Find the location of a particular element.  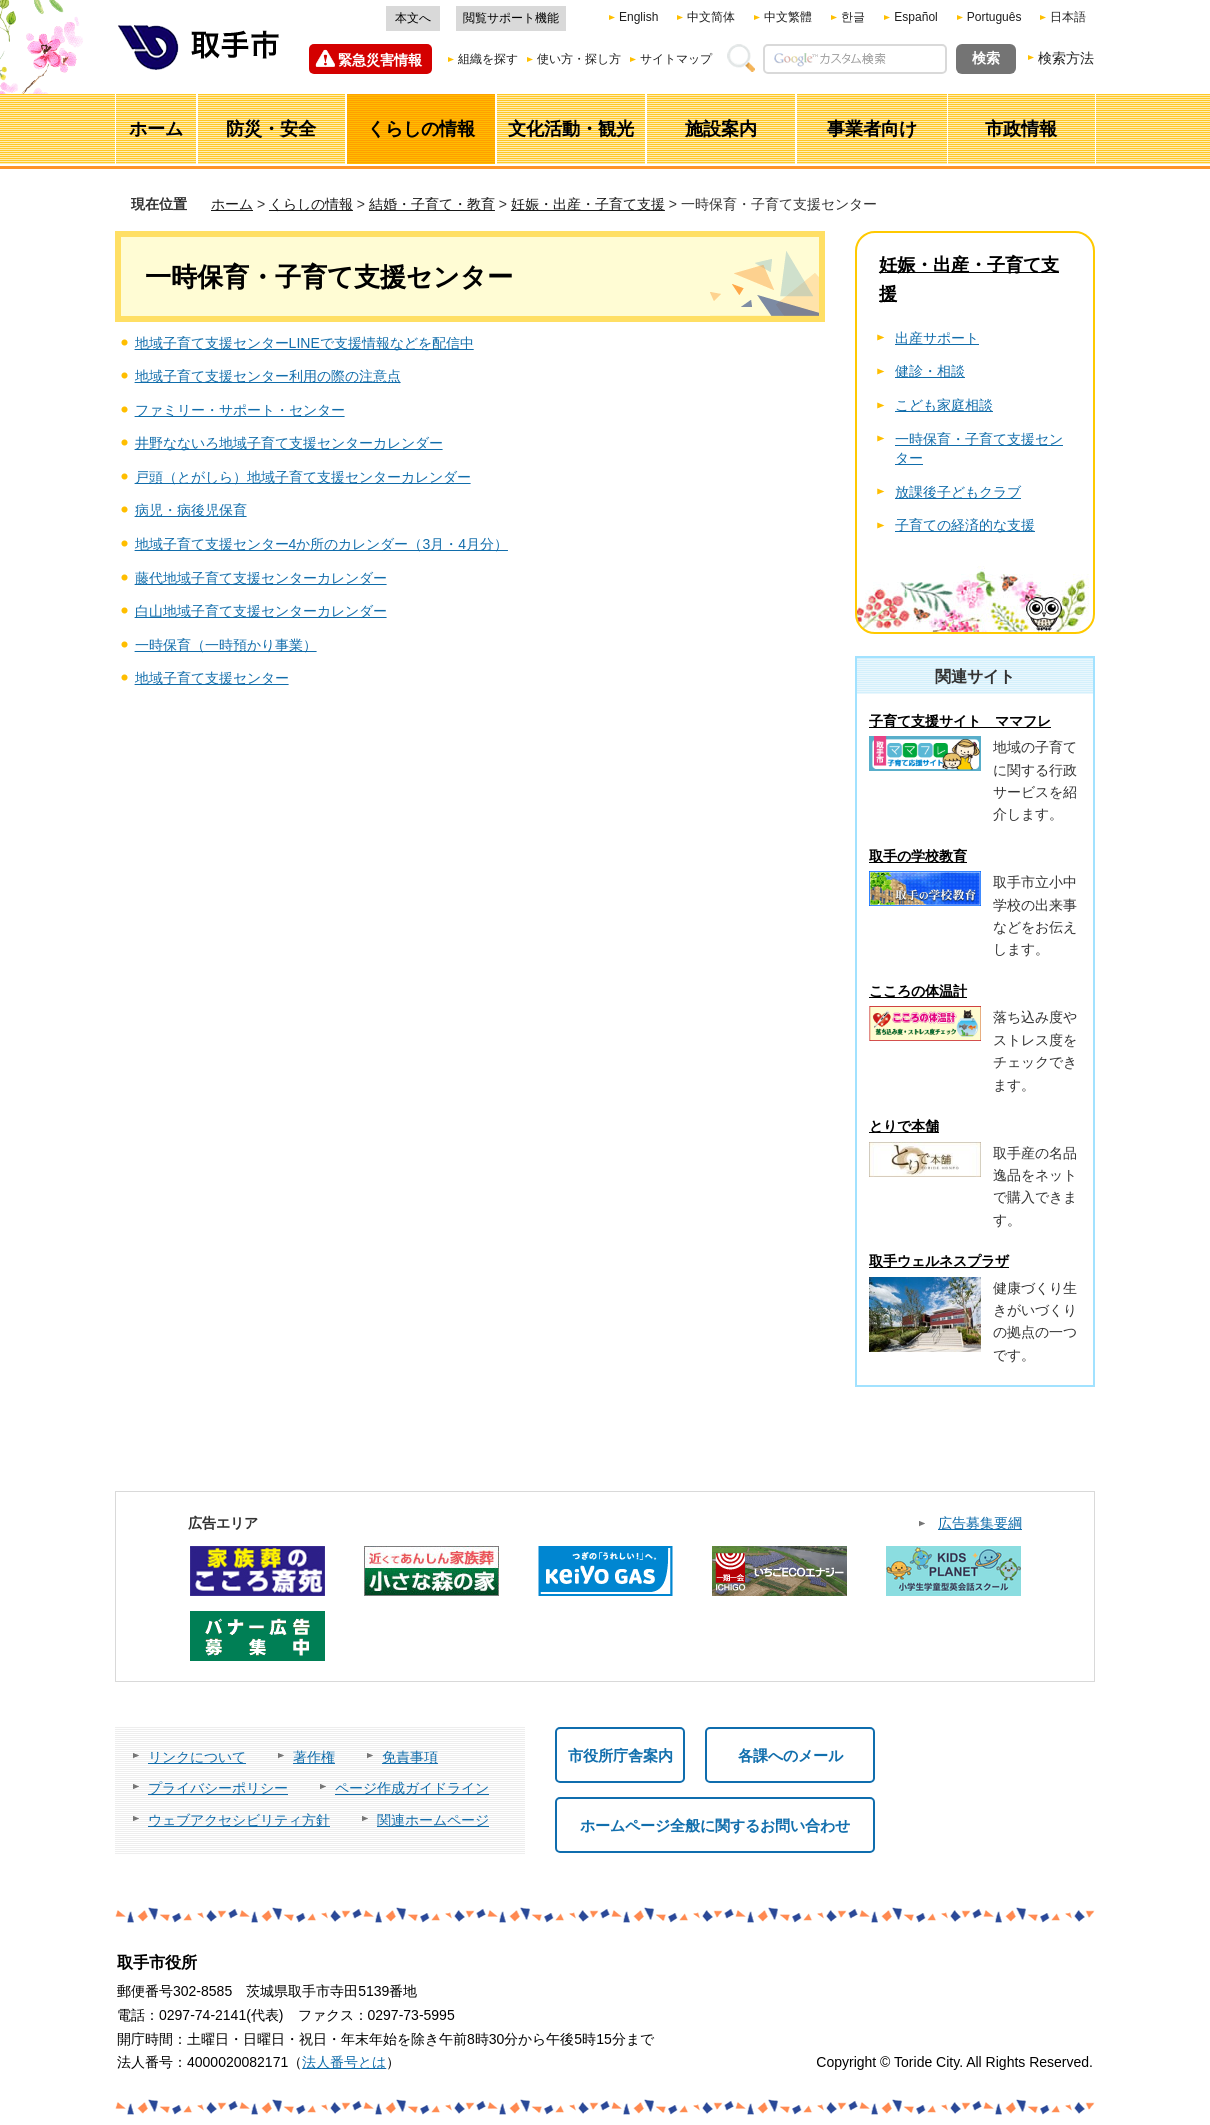

放課後子どもクラブ is located at coordinates (958, 492).